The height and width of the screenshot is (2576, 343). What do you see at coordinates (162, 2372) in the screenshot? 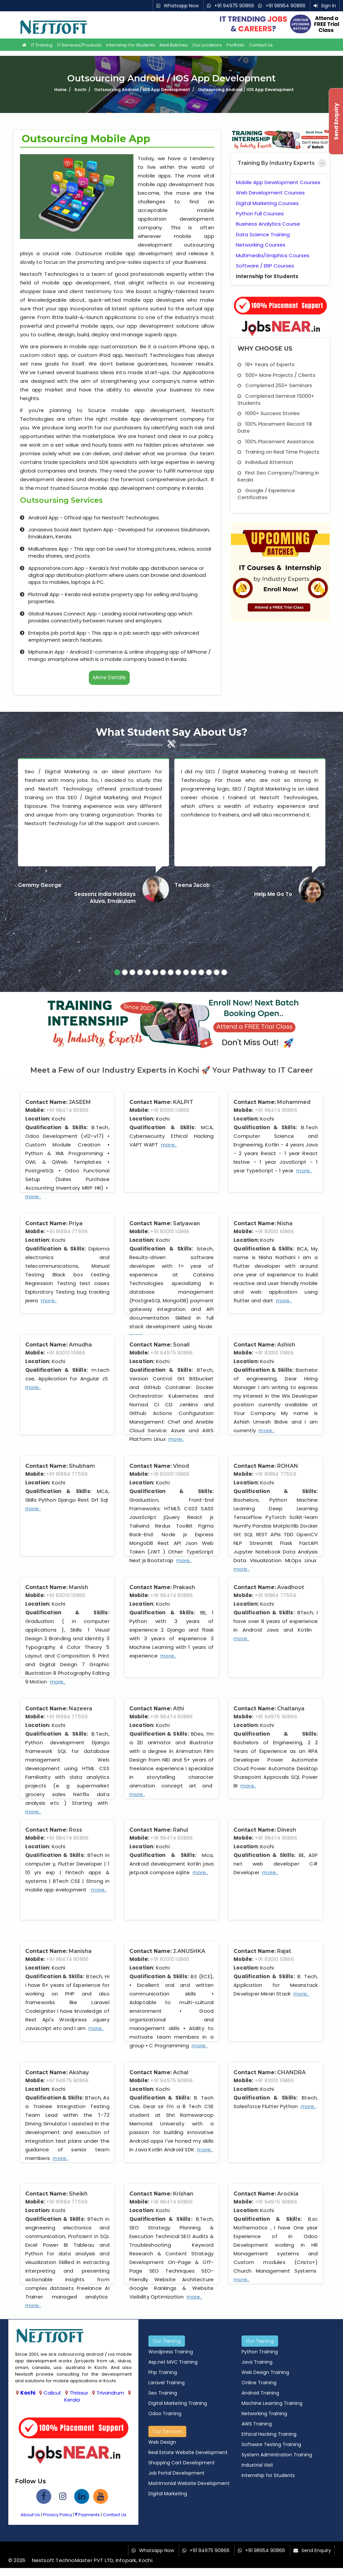
I see `Php Training` at bounding box center [162, 2372].